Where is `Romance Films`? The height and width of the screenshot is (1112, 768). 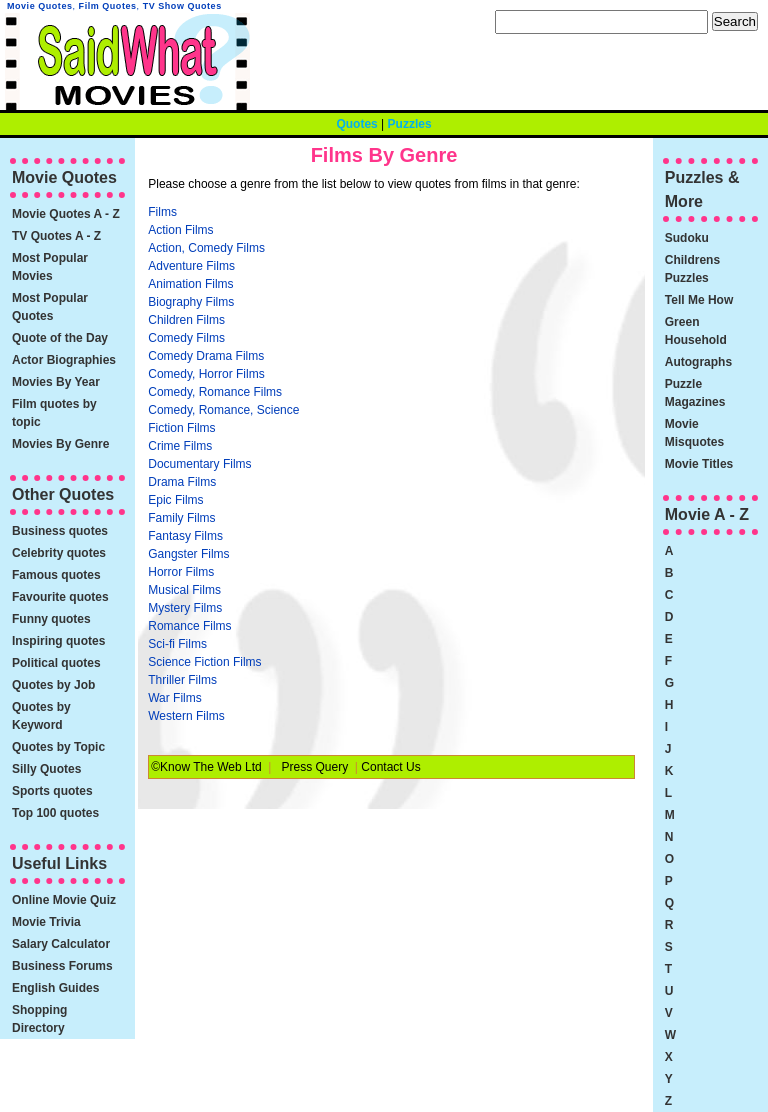 Romance Films is located at coordinates (189, 626).